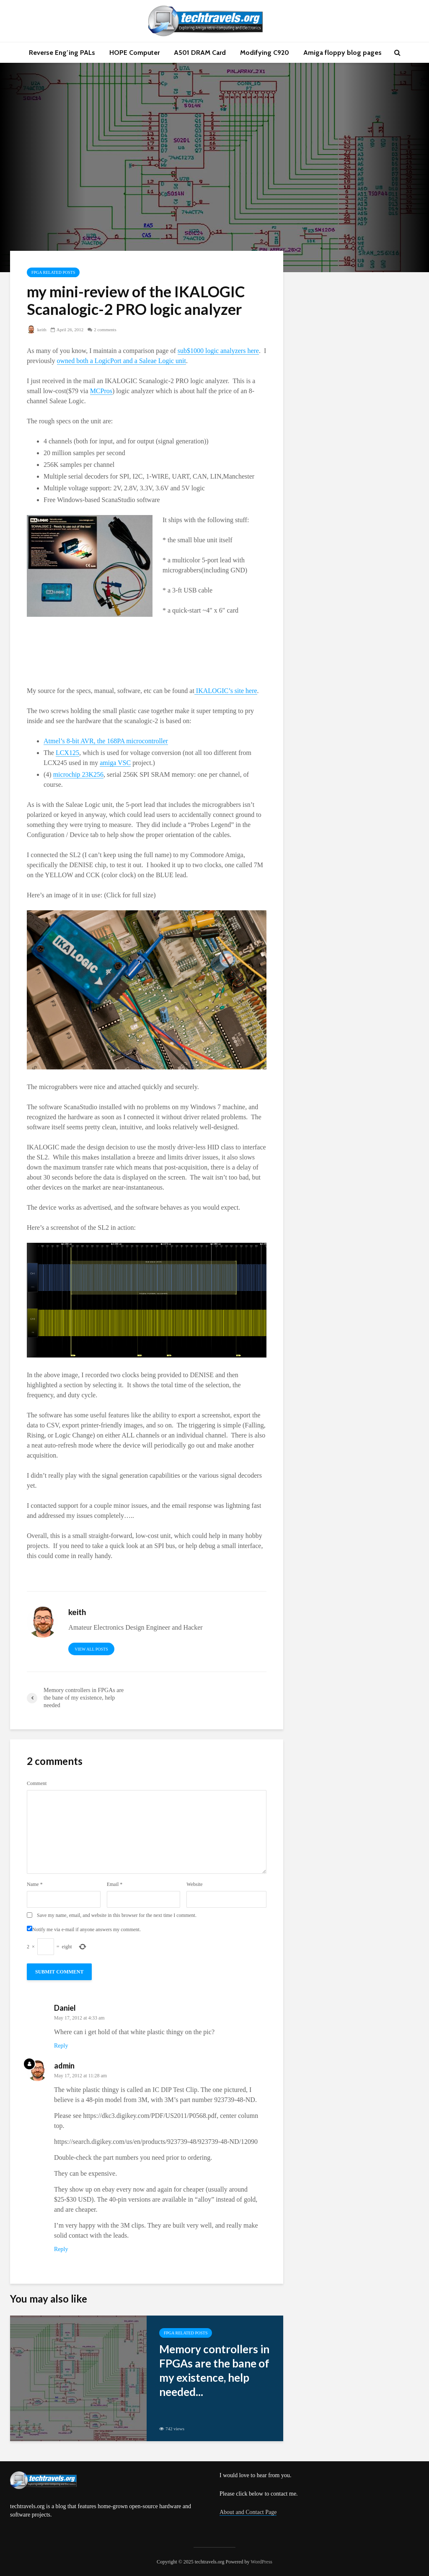  I want to click on Reverse Eng’ing PALs, so click(62, 53).